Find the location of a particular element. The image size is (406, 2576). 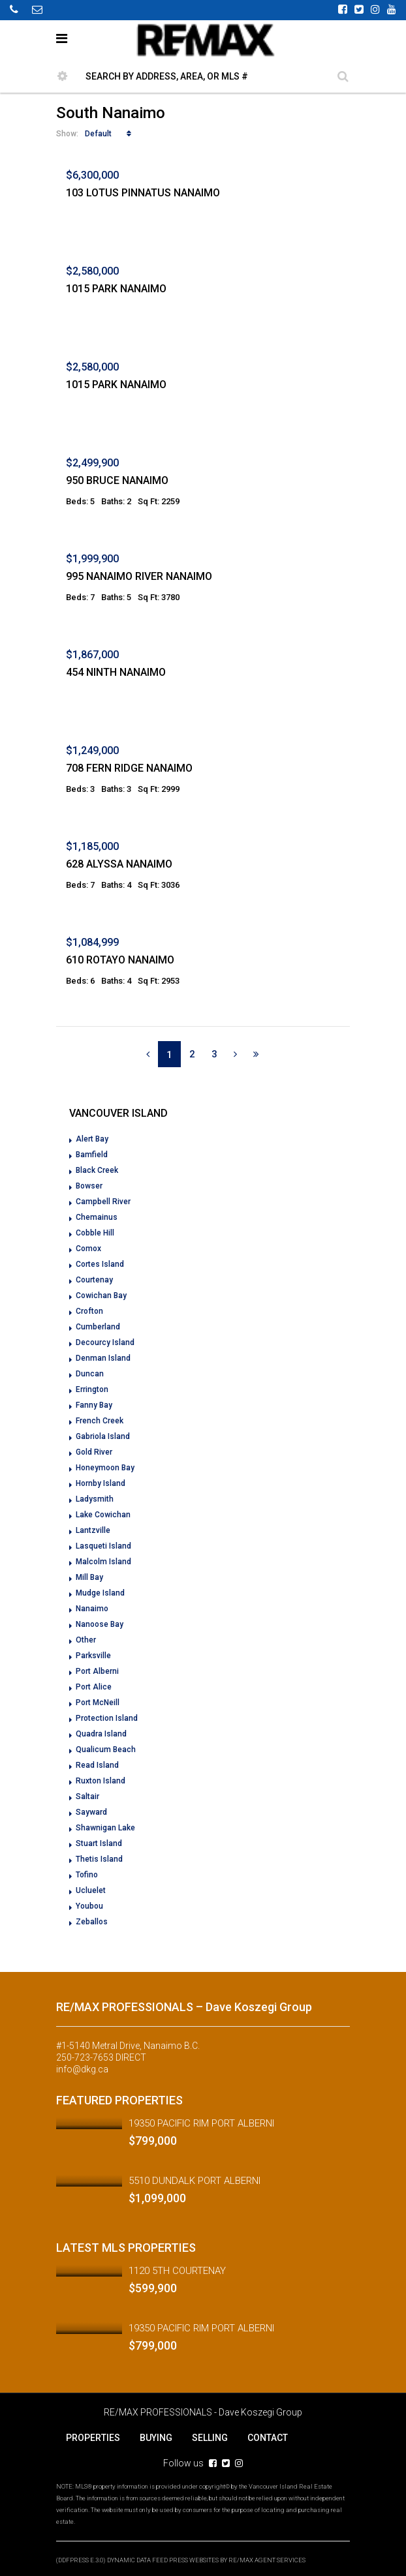

Lasqueti Island is located at coordinates (103, 1546).